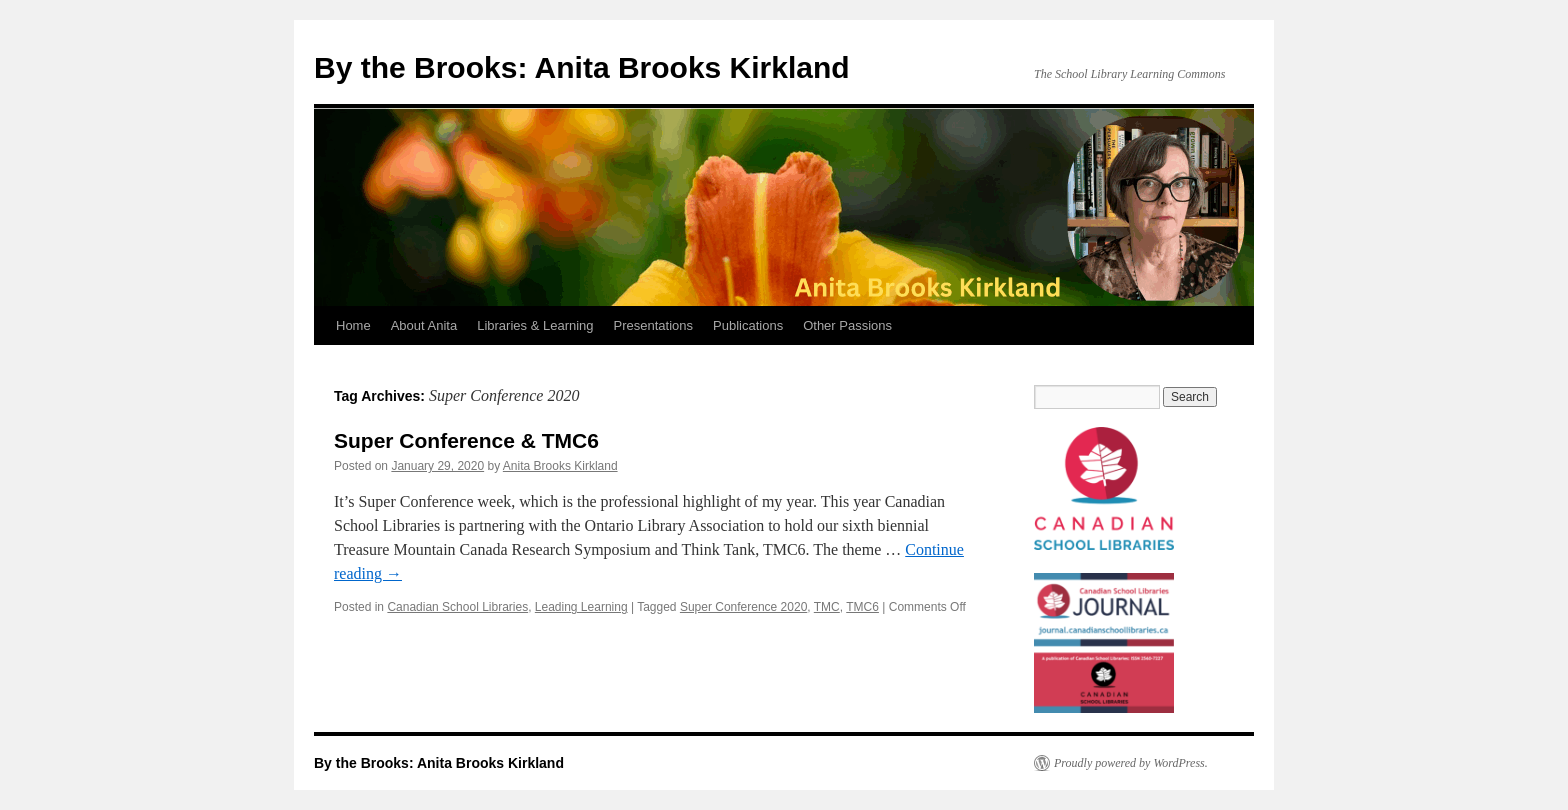 Image resolution: width=1568 pixels, height=810 pixels. Describe the element at coordinates (748, 325) in the screenshot. I see `Publications` at that location.